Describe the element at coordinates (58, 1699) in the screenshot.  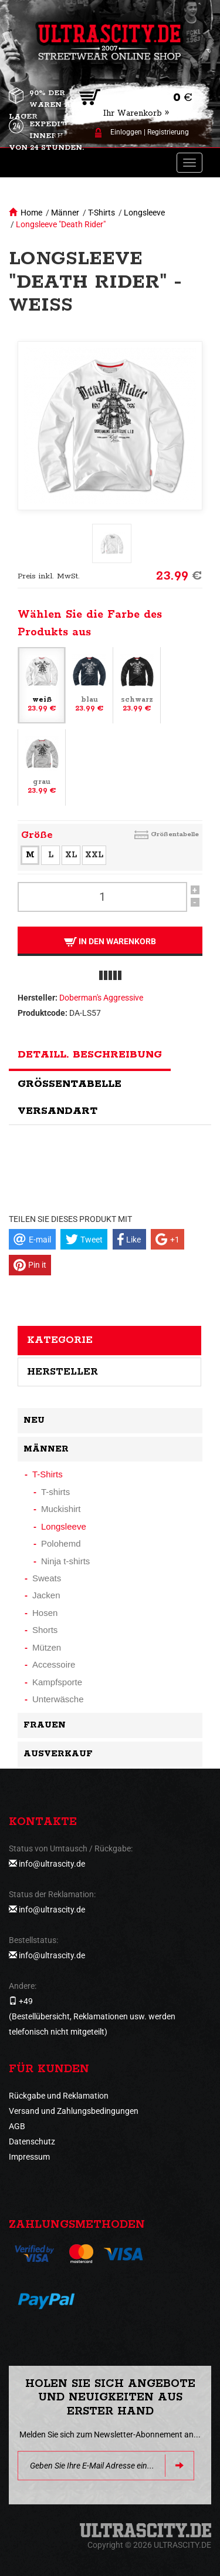
I see `Unterwäsche` at that location.